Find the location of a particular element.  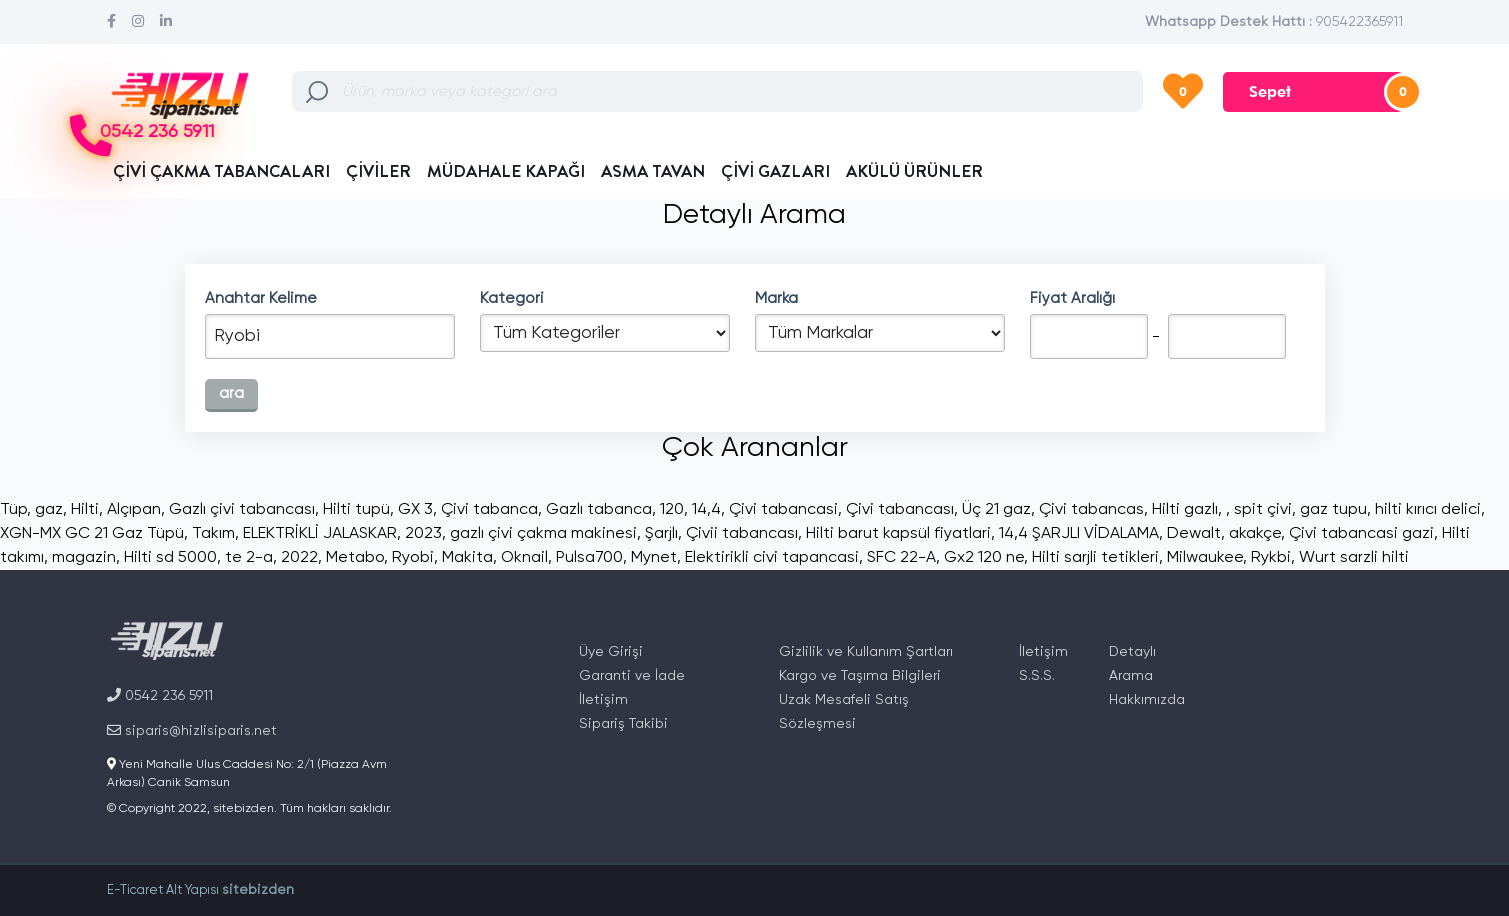

spit çivi is located at coordinates (1263, 510).